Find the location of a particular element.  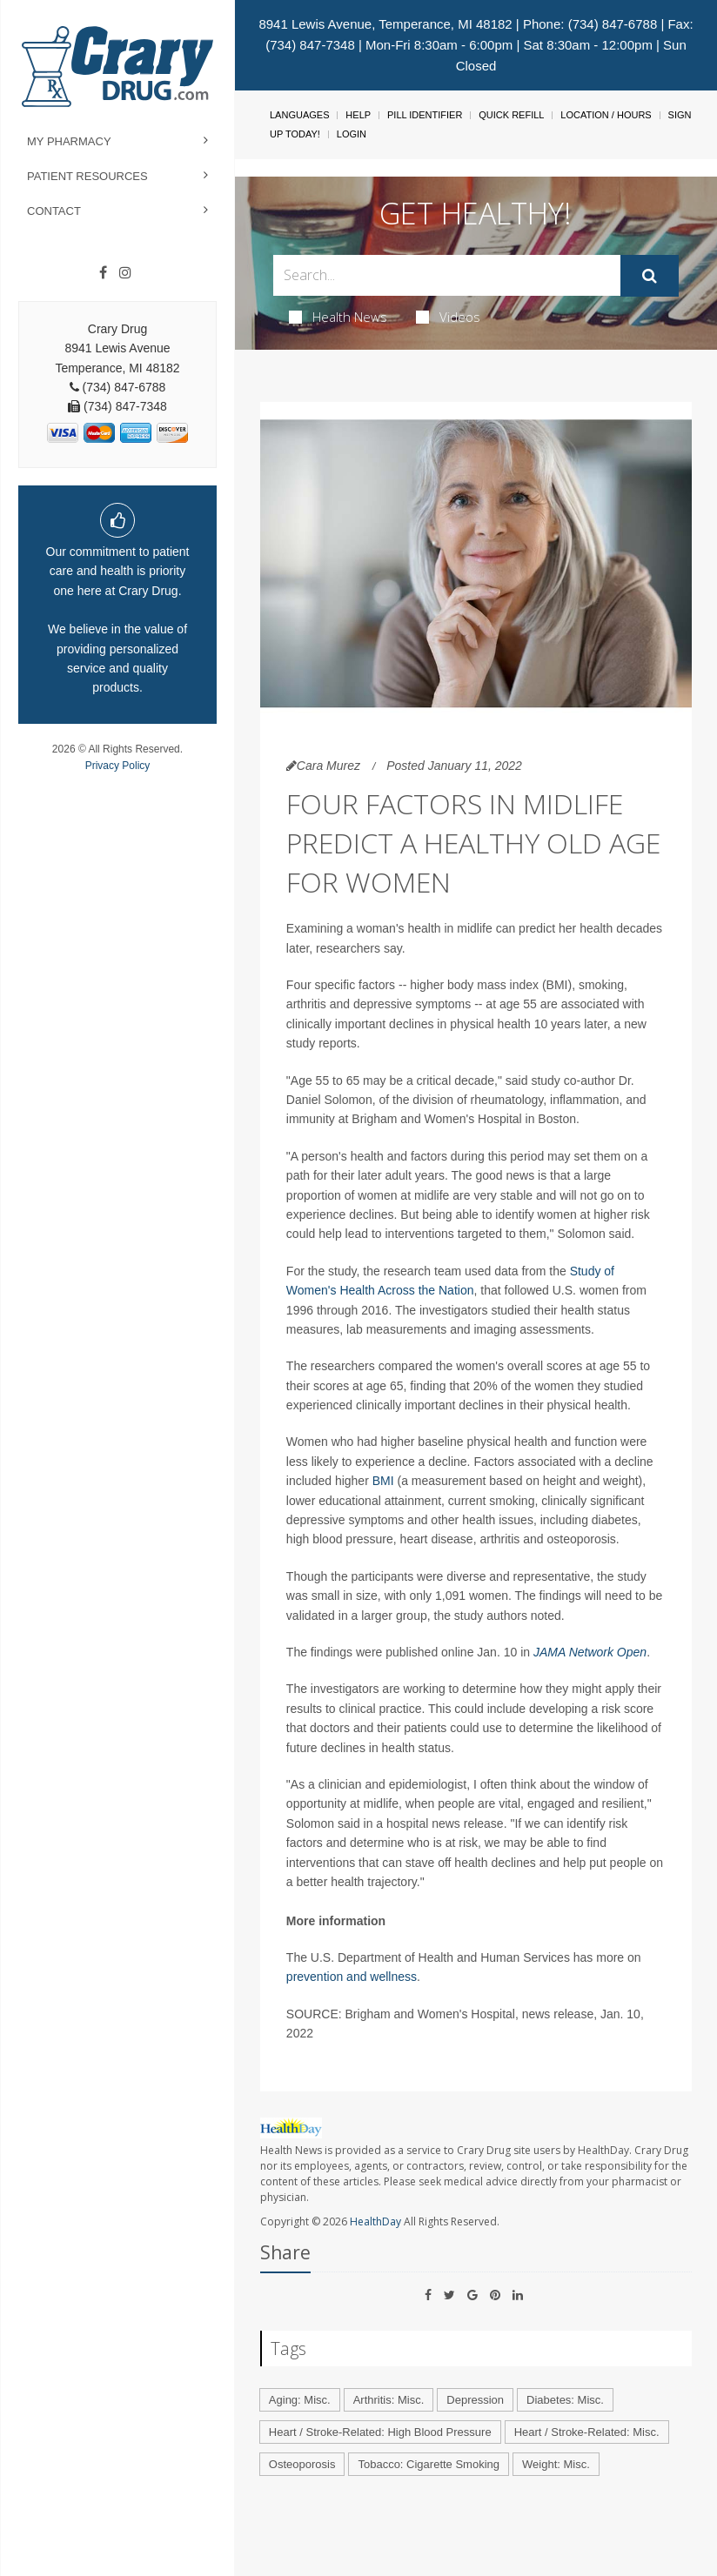

8941 Lewis Avenue, Temperance, MI 48182 is located at coordinates (385, 24).